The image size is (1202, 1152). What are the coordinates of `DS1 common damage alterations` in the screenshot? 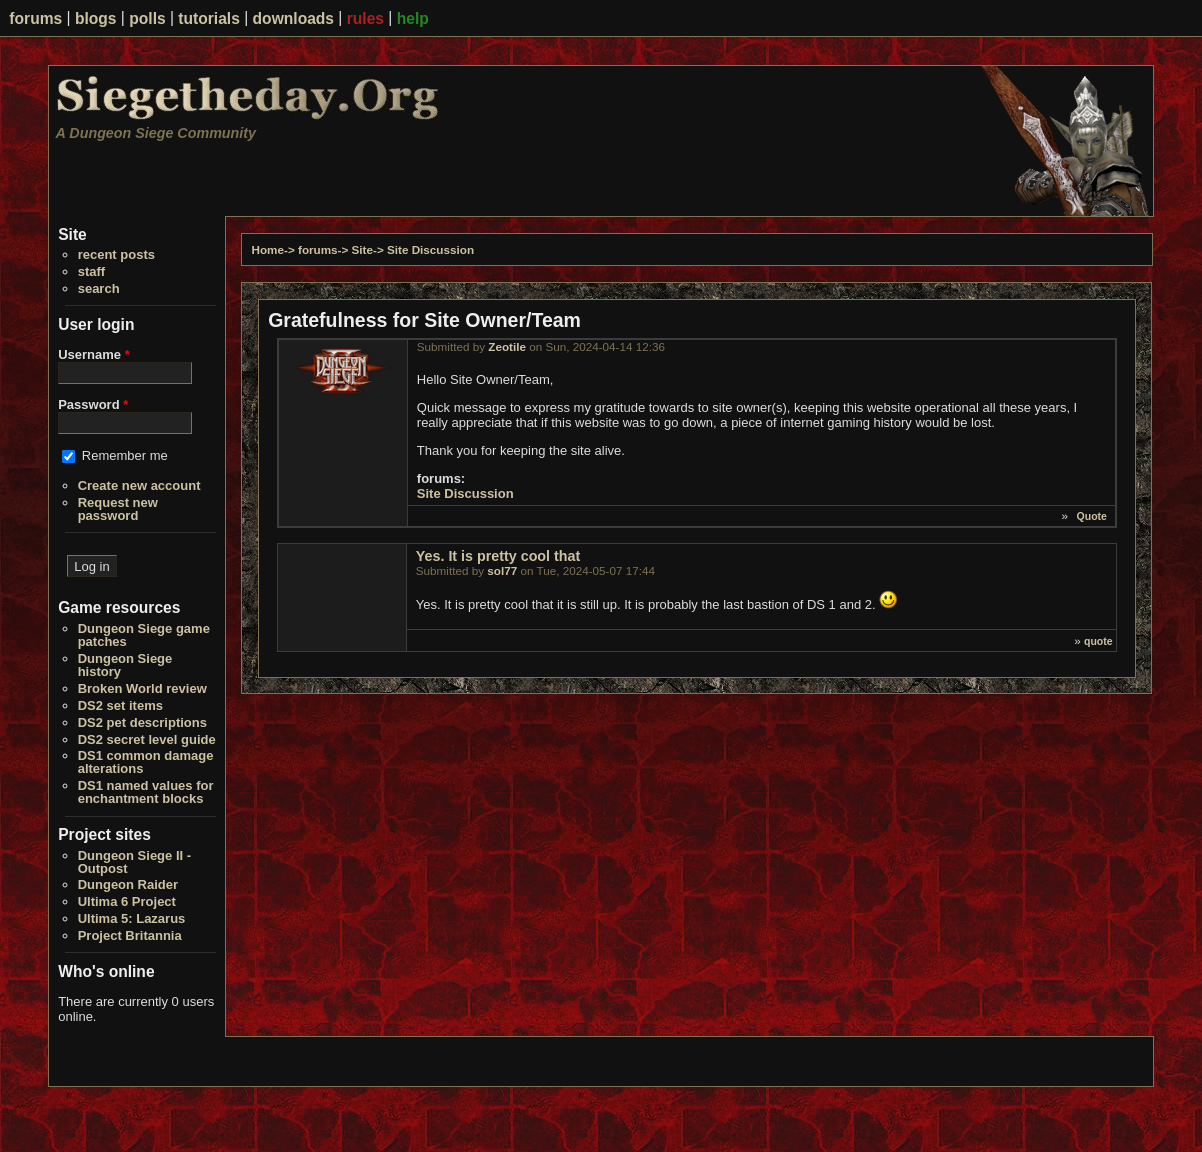 It's located at (146, 762).